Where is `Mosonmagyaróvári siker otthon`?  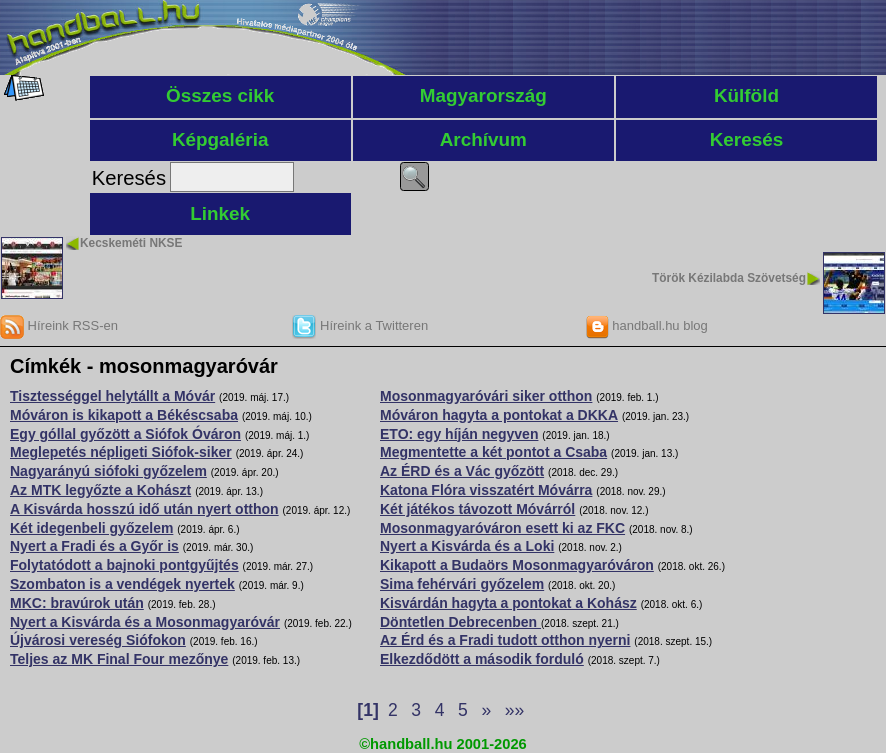 Mosonmagyaróvári siker otthon is located at coordinates (486, 396).